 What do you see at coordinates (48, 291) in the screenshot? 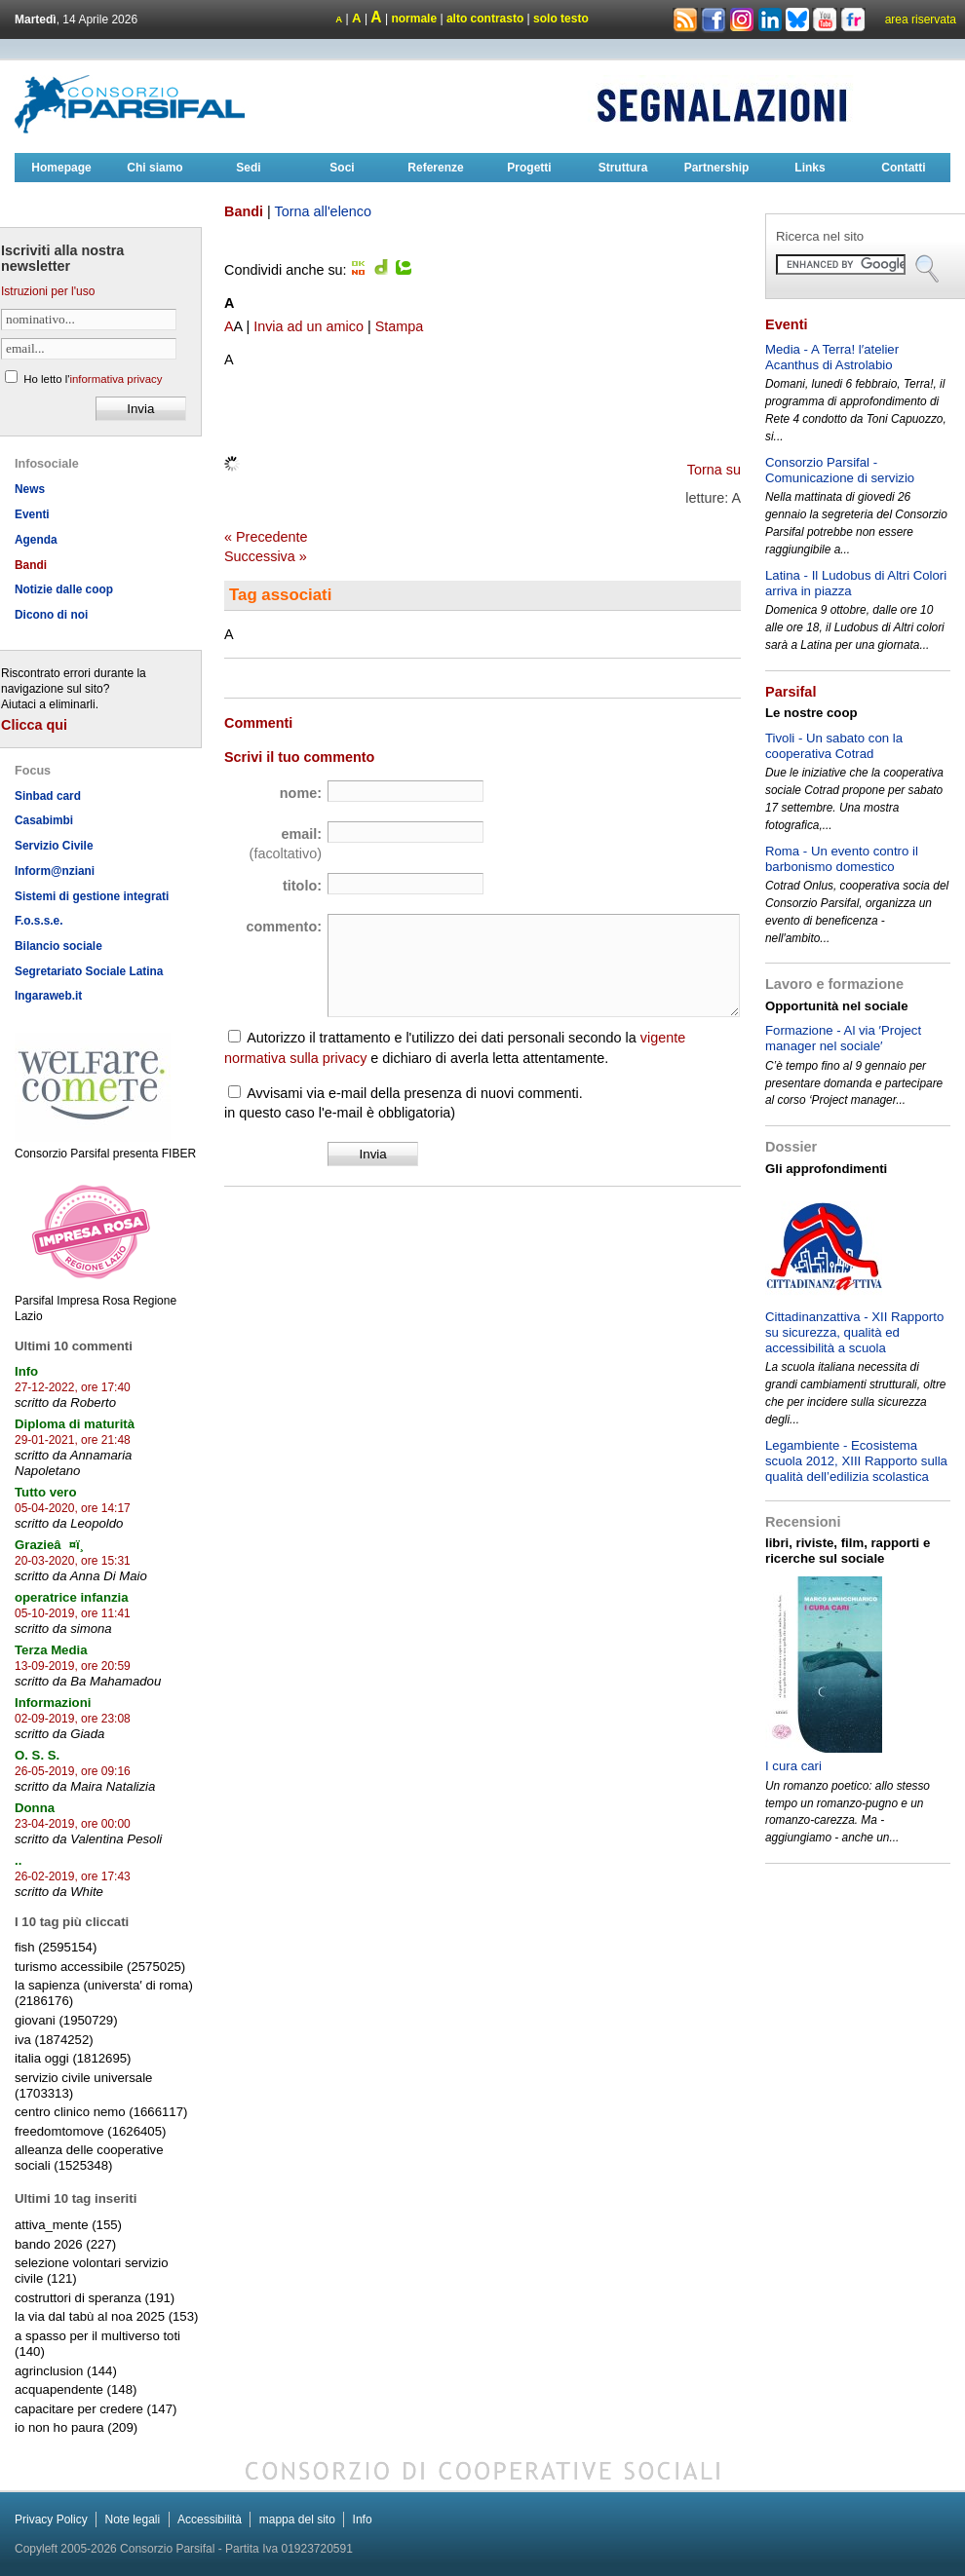
I see `Istruzioni per l'uso` at bounding box center [48, 291].